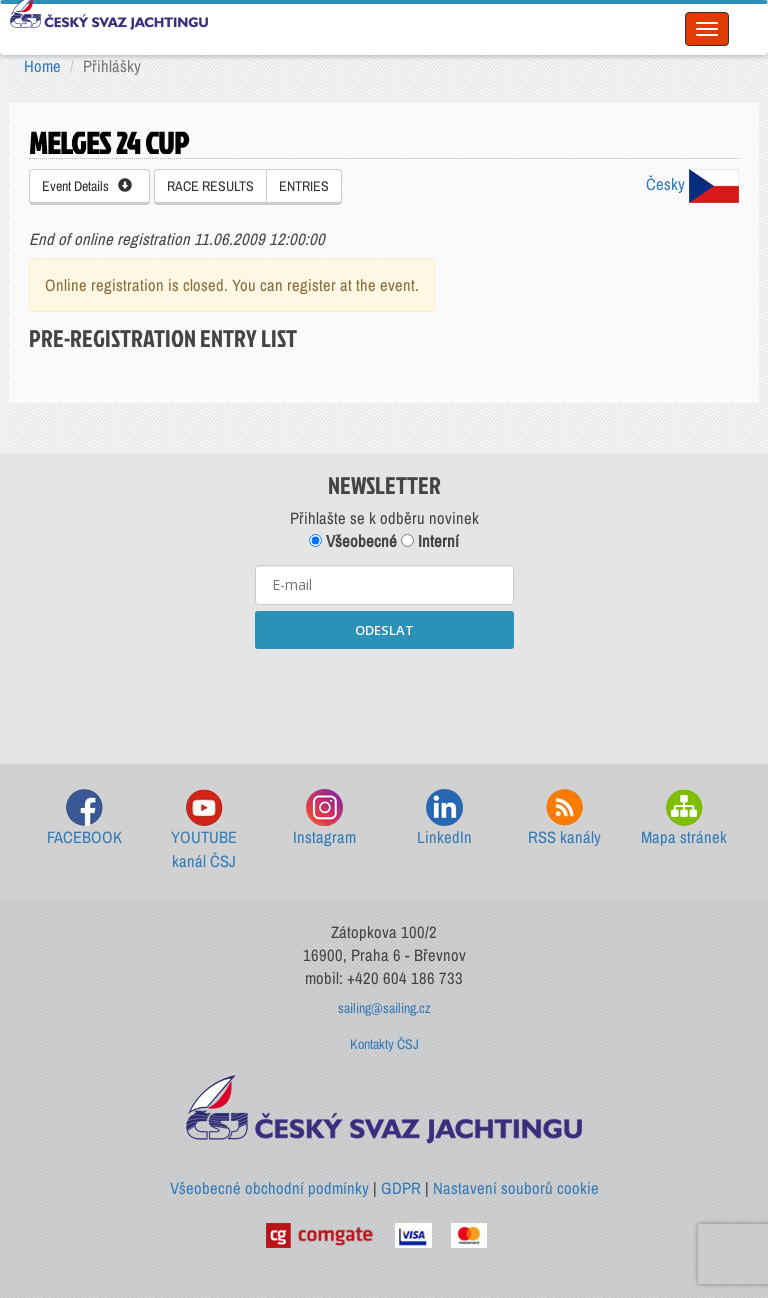  Describe the element at coordinates (564, 818) in the screenshot. I see `RSS kanály` at that location.